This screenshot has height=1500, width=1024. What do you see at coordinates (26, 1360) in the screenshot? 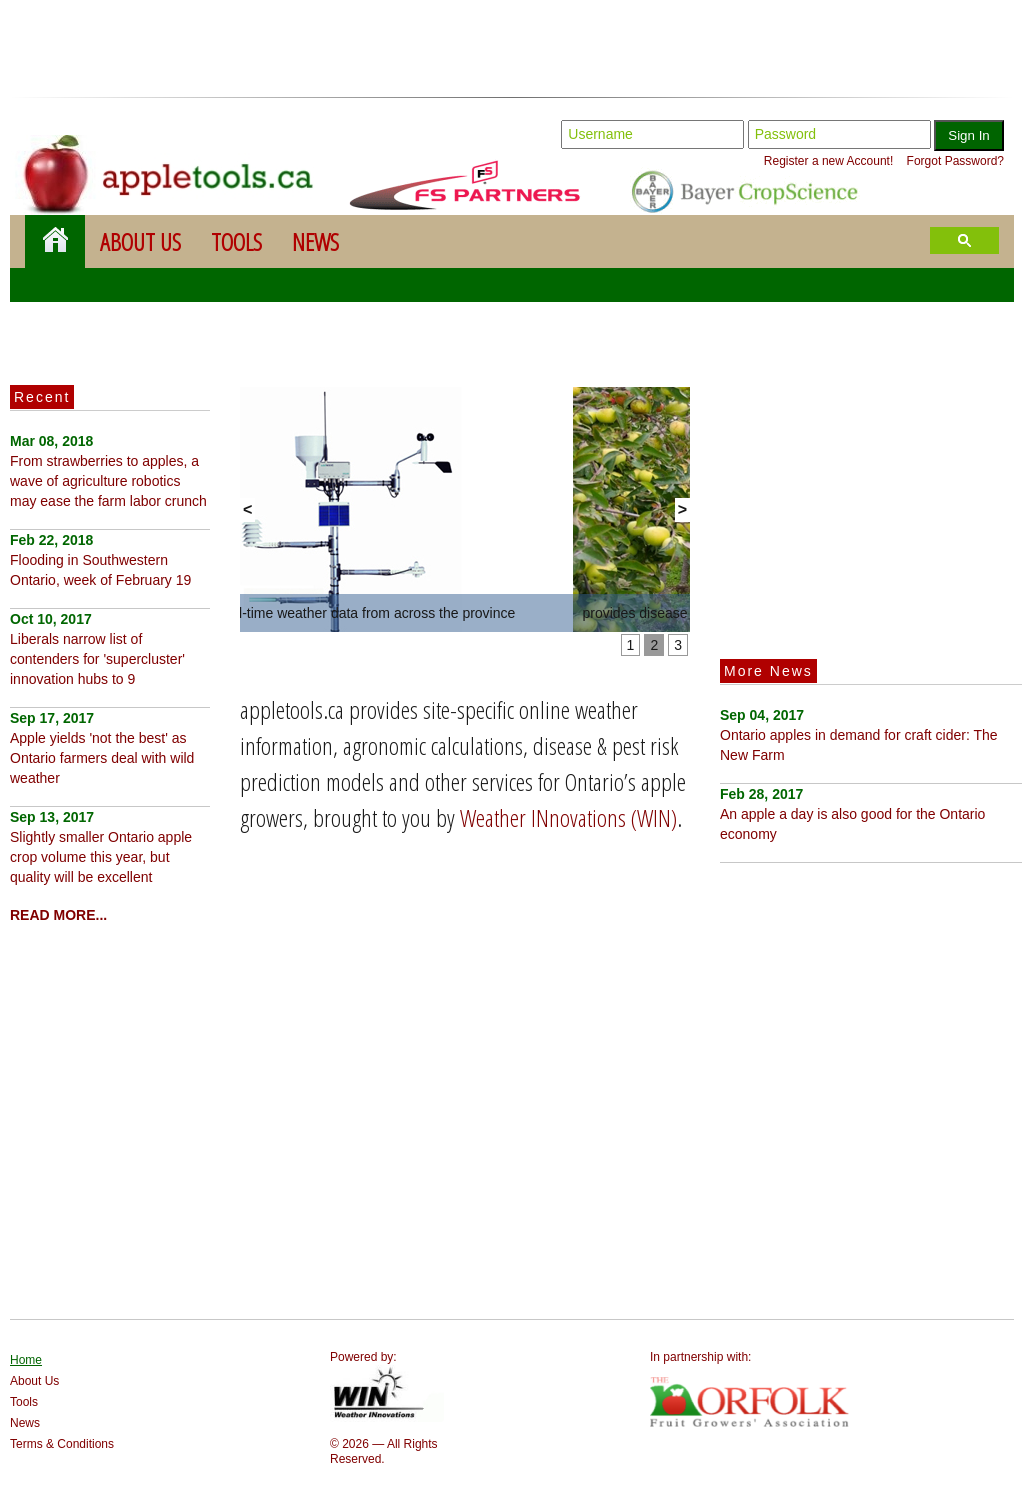
I see `Home` at bounding box center [26, 1360].